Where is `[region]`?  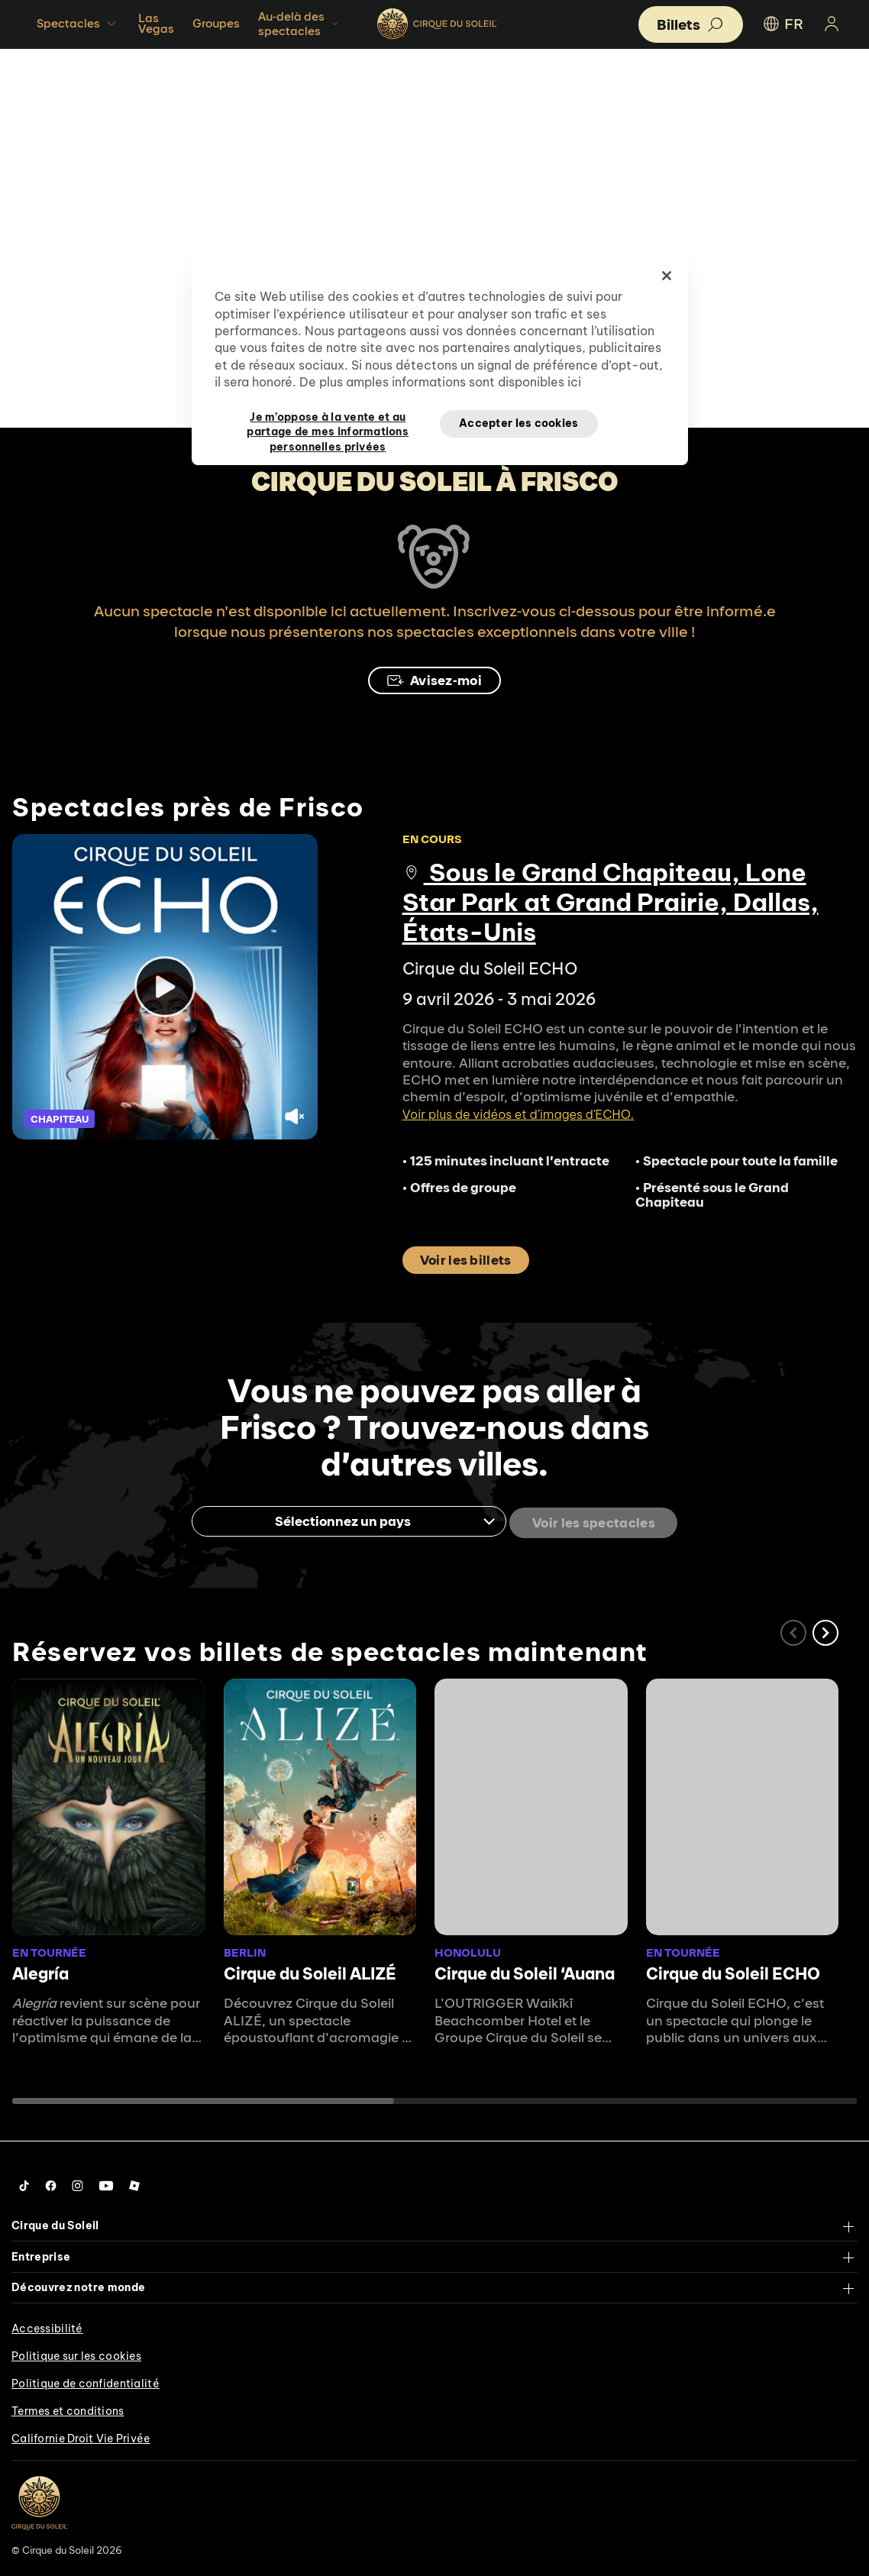 [region] is located at coordinates (440, 361).